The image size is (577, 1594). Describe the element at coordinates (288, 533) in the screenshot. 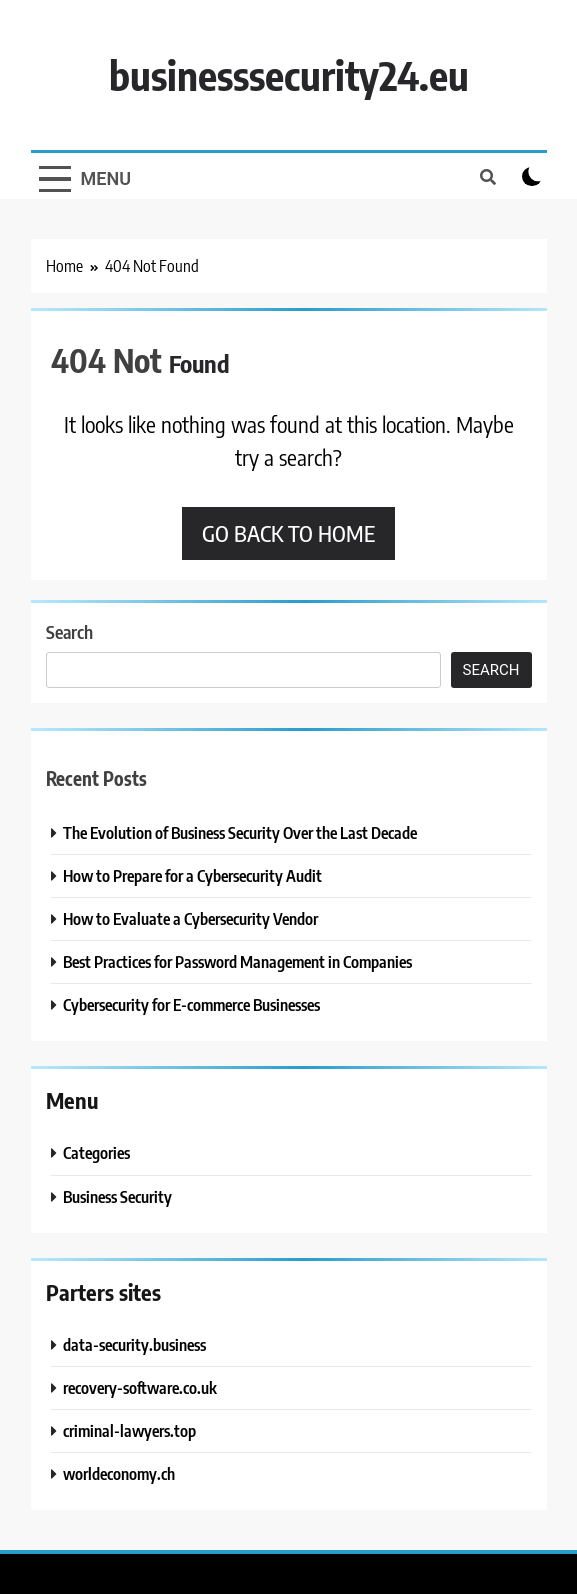

I see `Go back to home` at that location.